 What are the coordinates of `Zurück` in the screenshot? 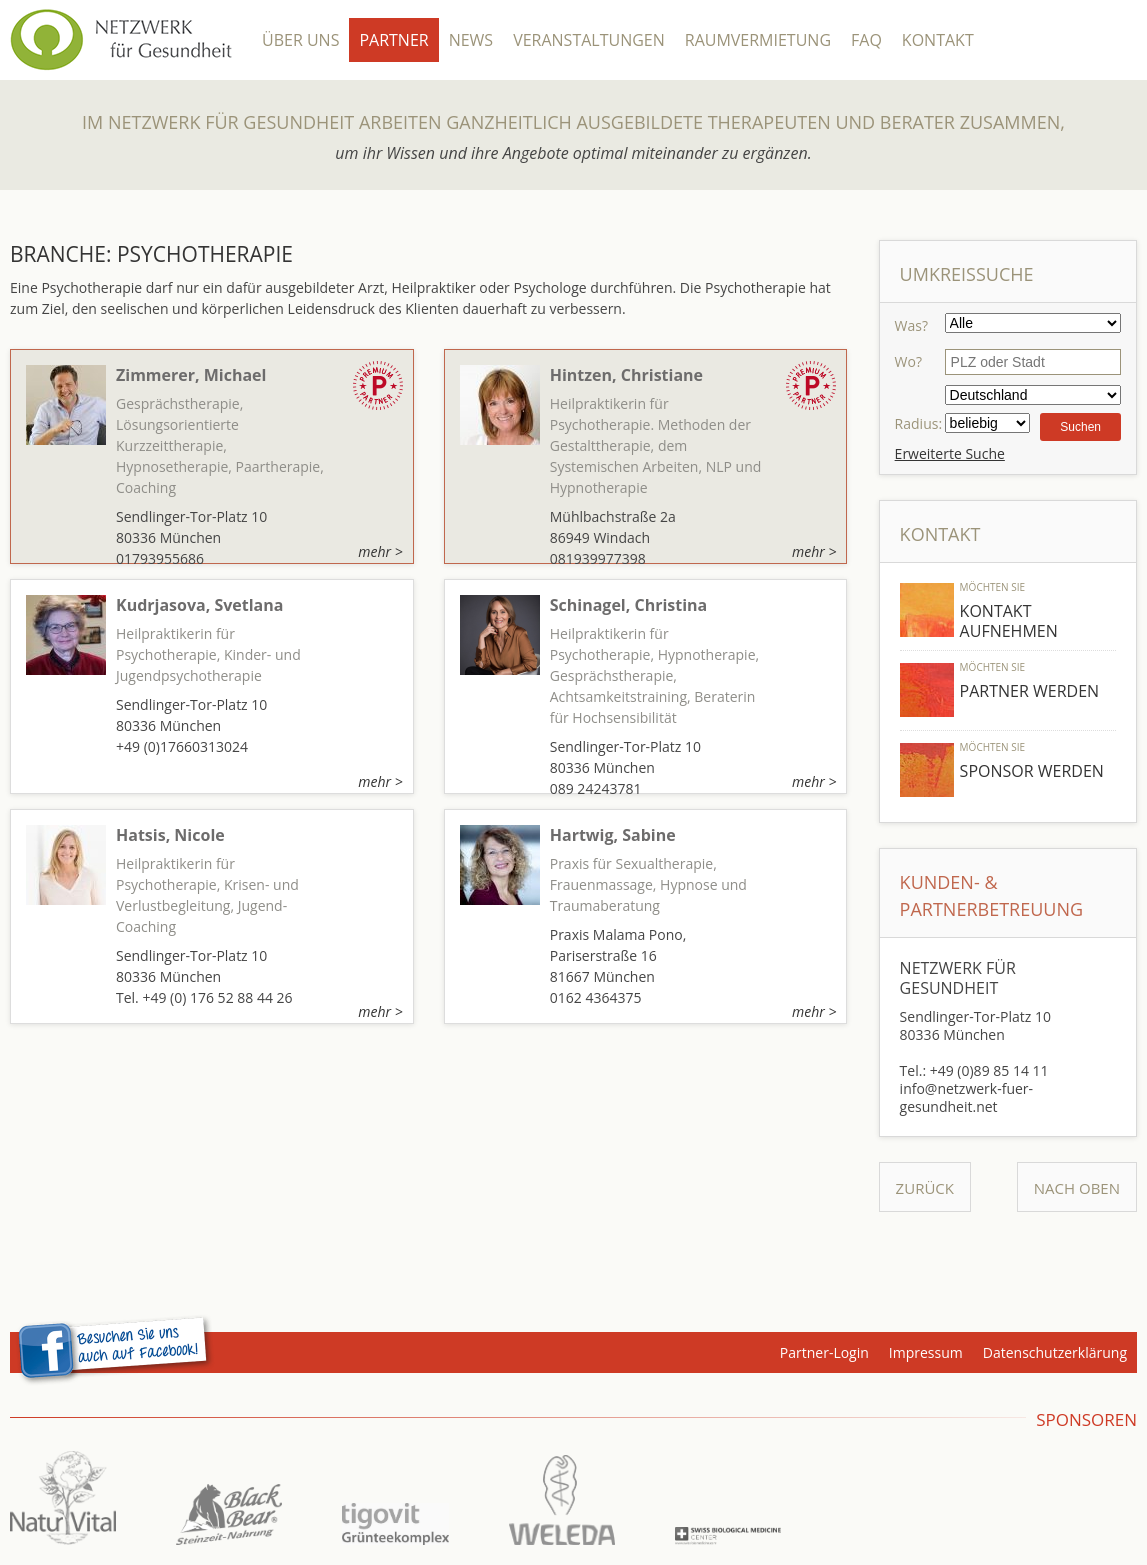 It's located at (925, 1188).